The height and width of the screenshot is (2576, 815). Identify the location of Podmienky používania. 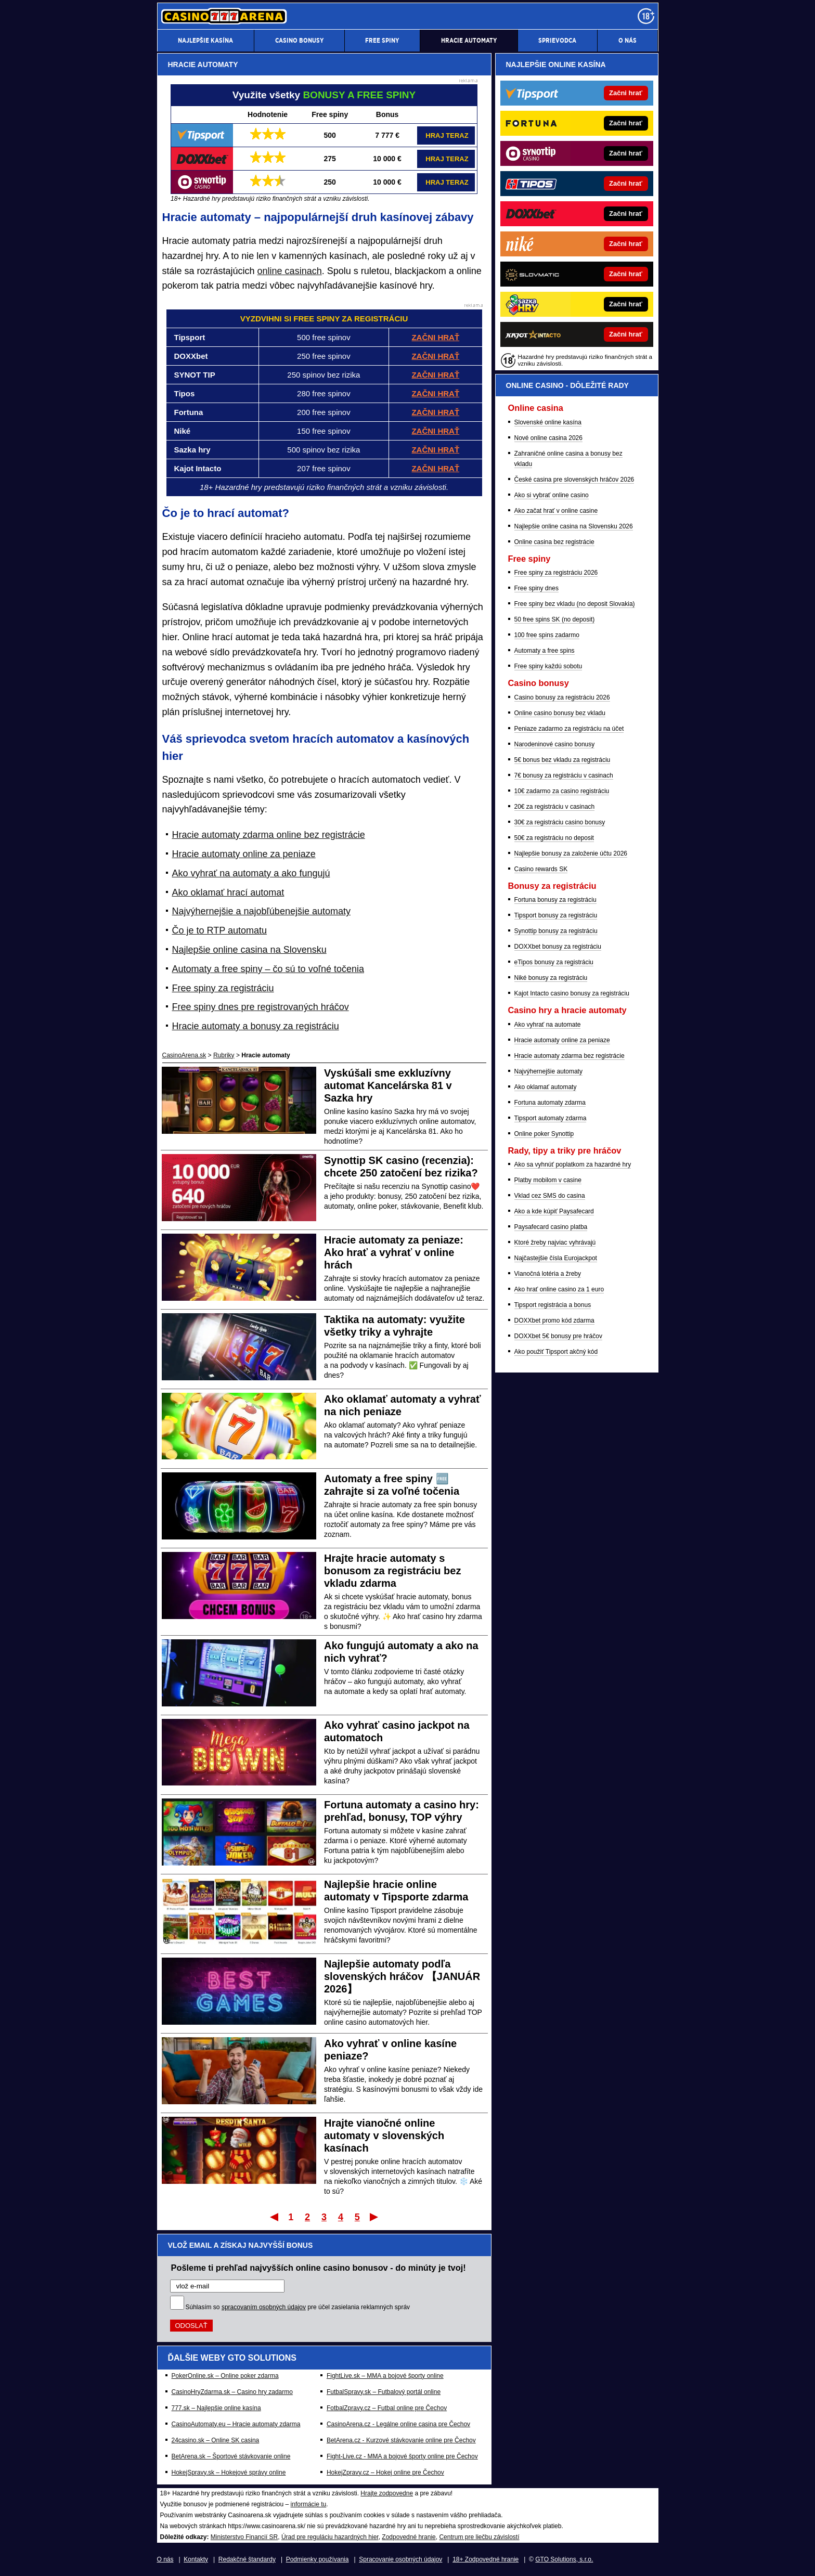
(317, 2559).